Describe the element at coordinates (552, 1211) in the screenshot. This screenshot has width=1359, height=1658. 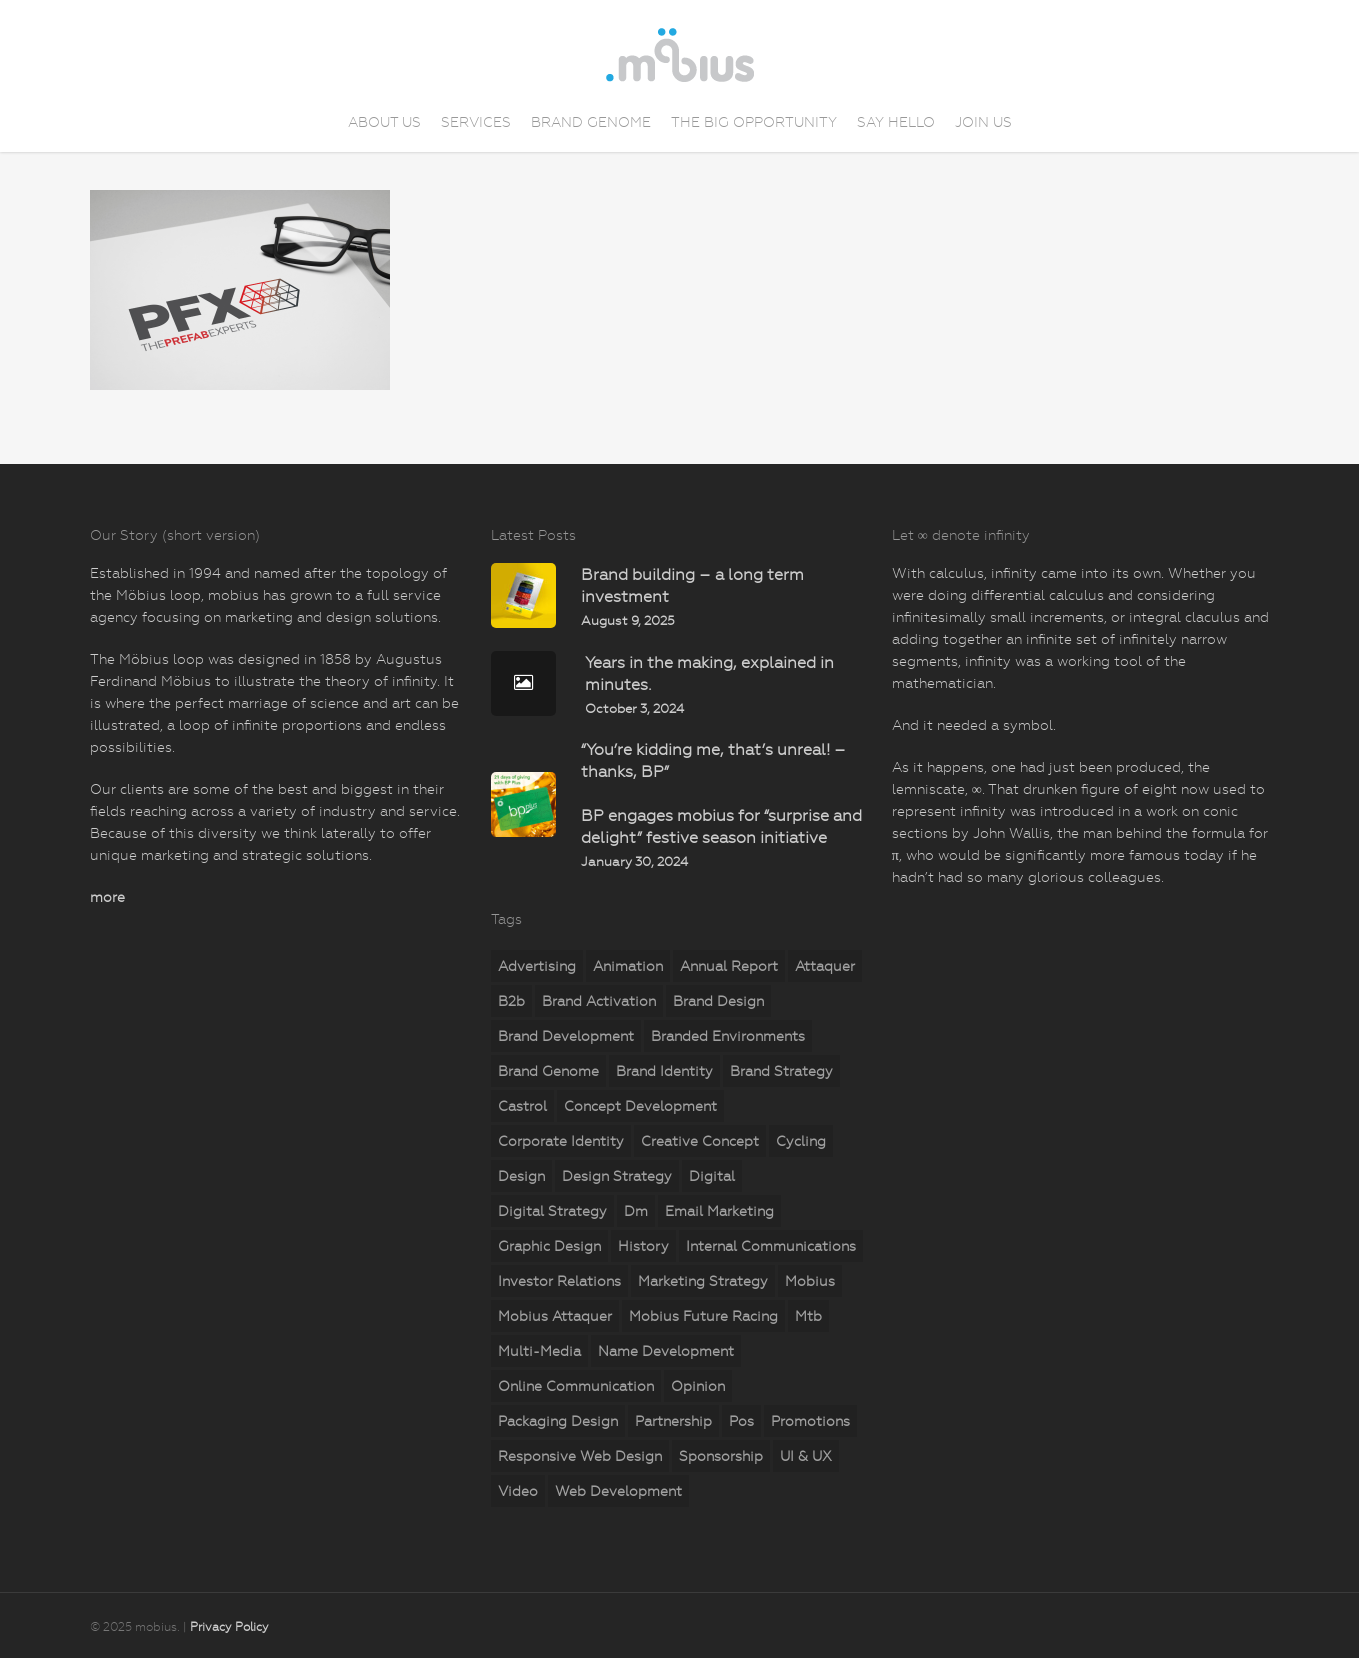
I see `digital strategy [digital strategy (11 items)]` at that location.